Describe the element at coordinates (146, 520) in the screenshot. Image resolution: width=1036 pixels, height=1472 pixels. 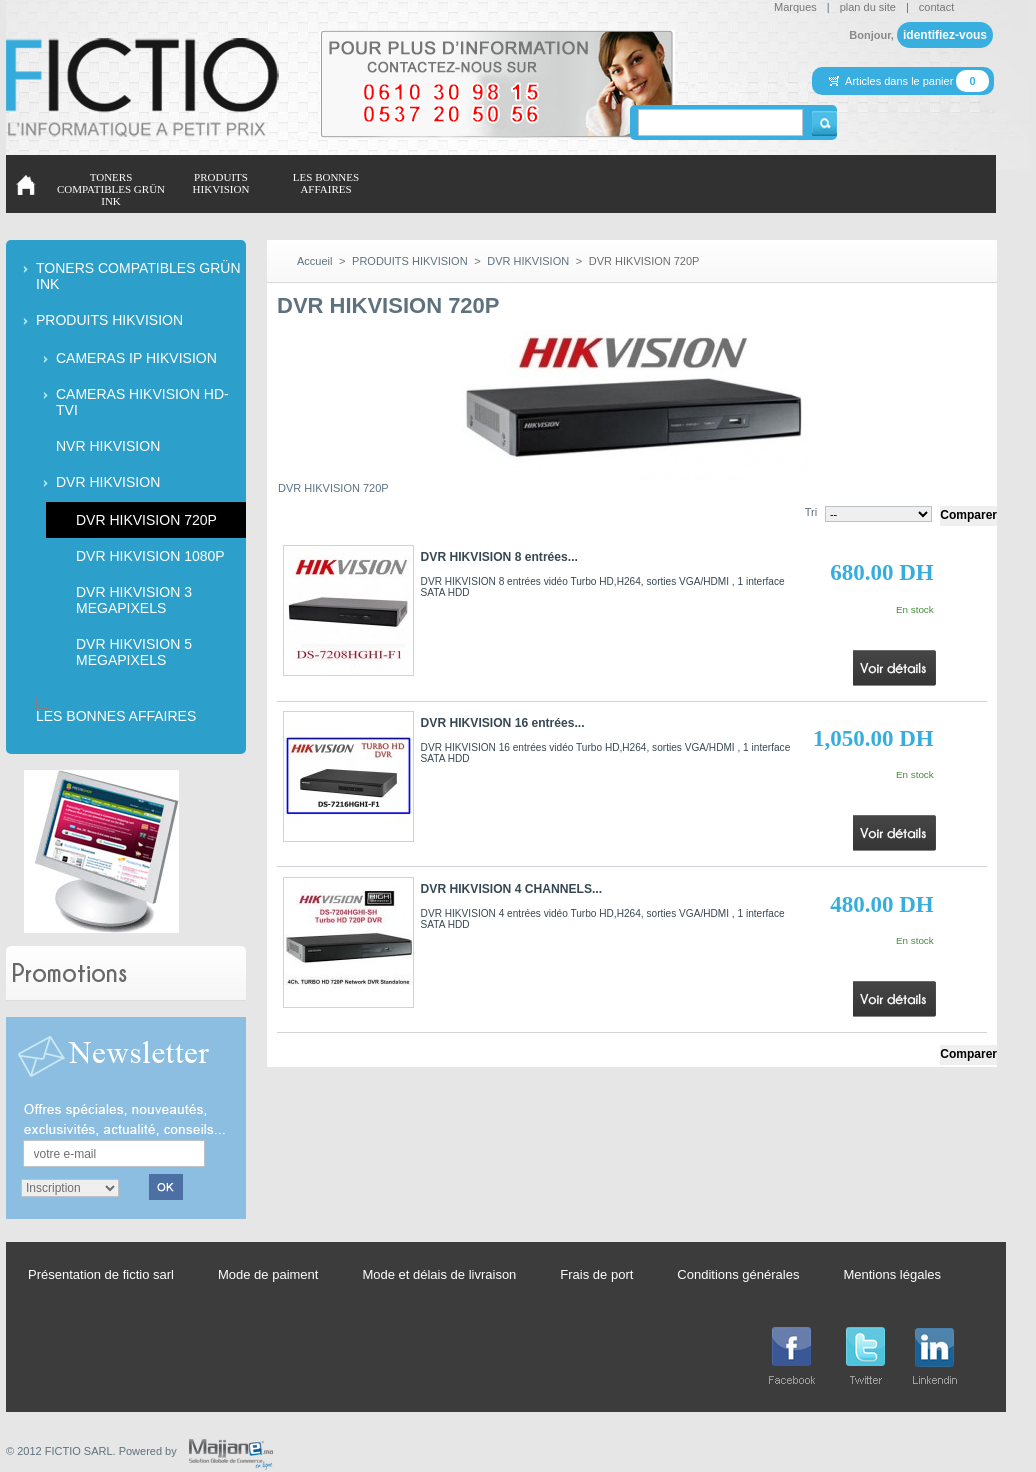
I see `DVR HIKVISION 720P` at that location.